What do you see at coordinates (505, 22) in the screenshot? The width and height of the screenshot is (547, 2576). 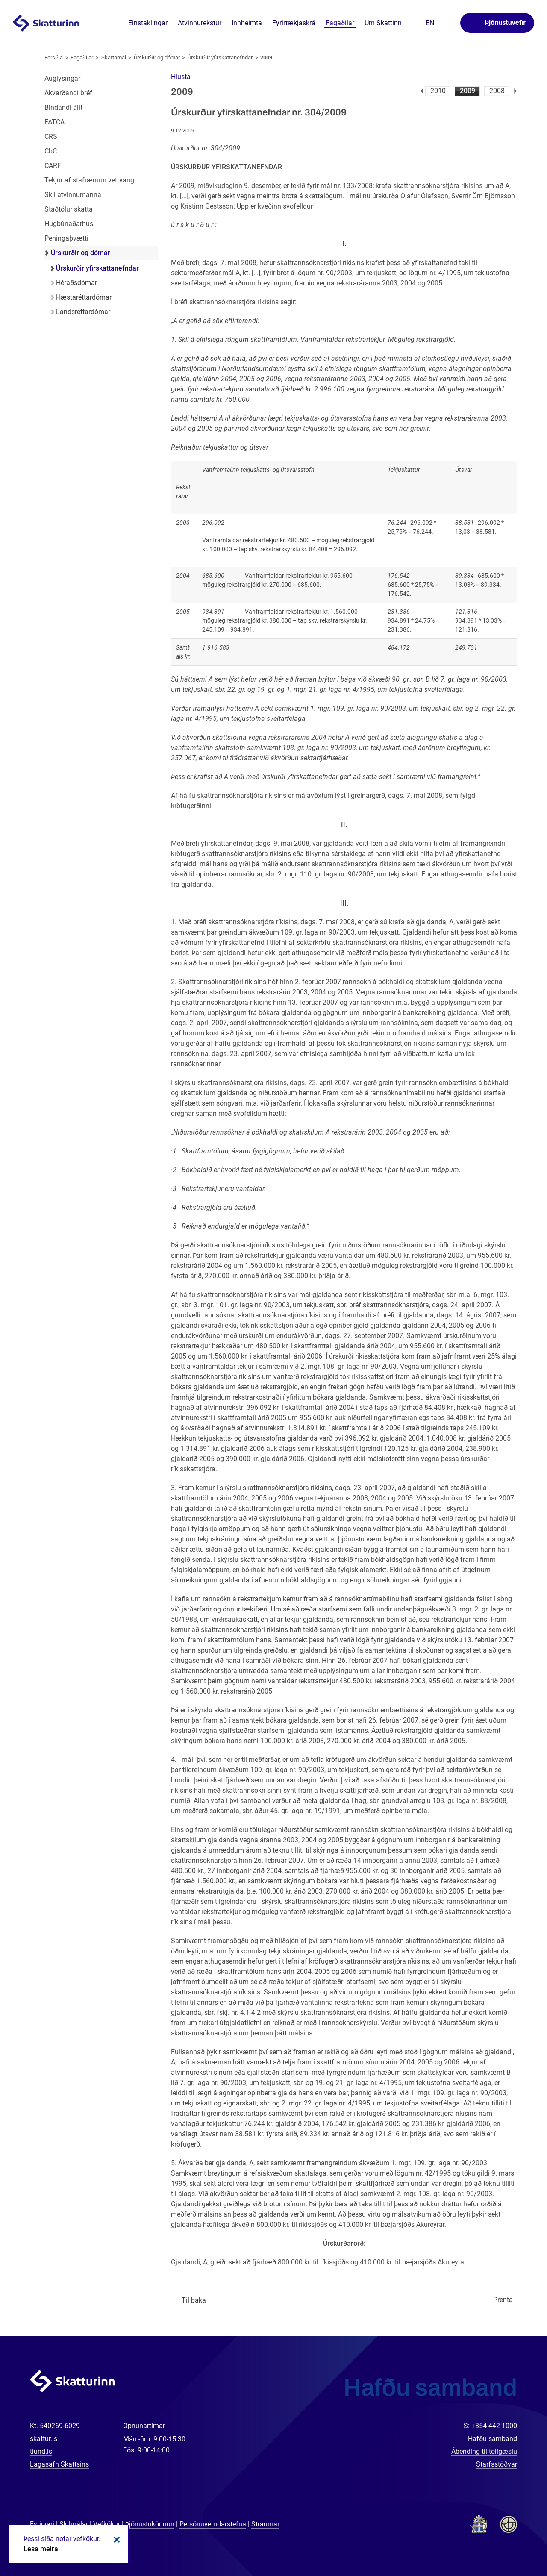 I see `Þjónustuvefir` at bounding box center [505, 22].